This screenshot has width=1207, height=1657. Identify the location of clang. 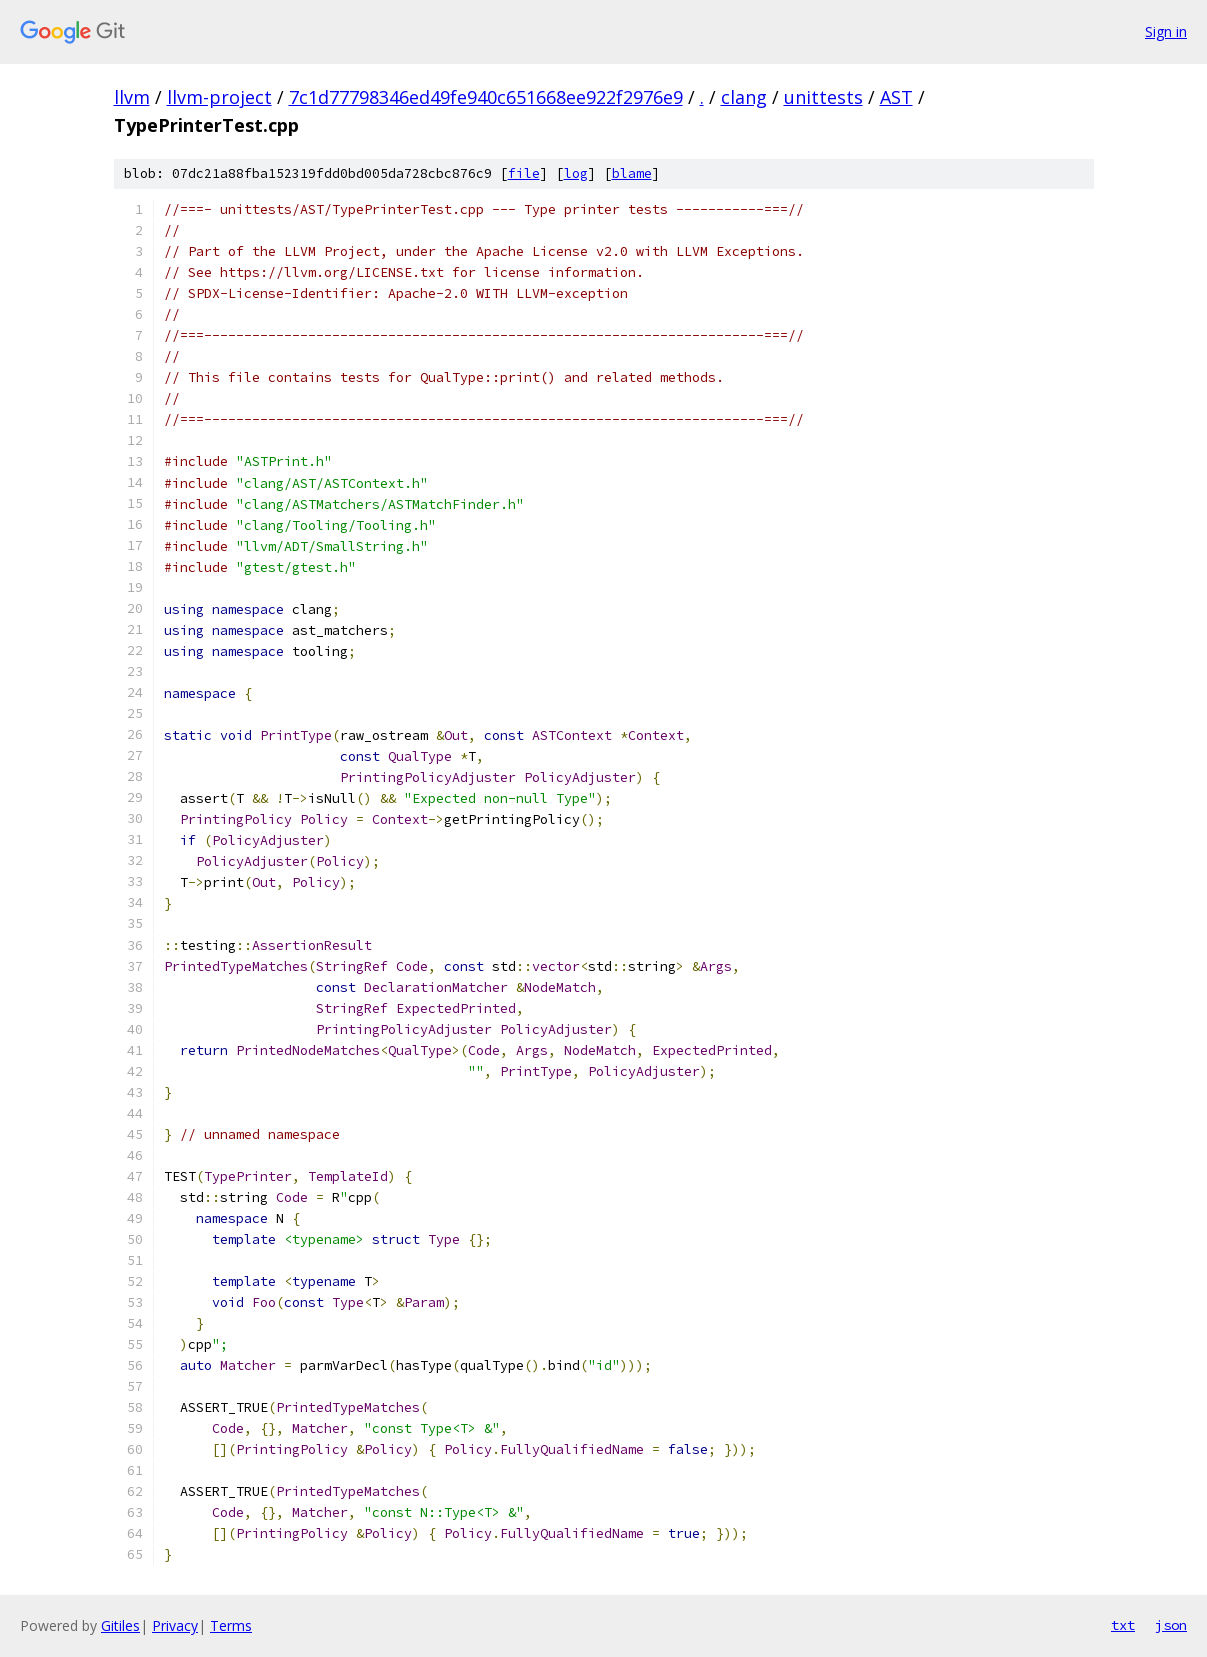
(744, 97).